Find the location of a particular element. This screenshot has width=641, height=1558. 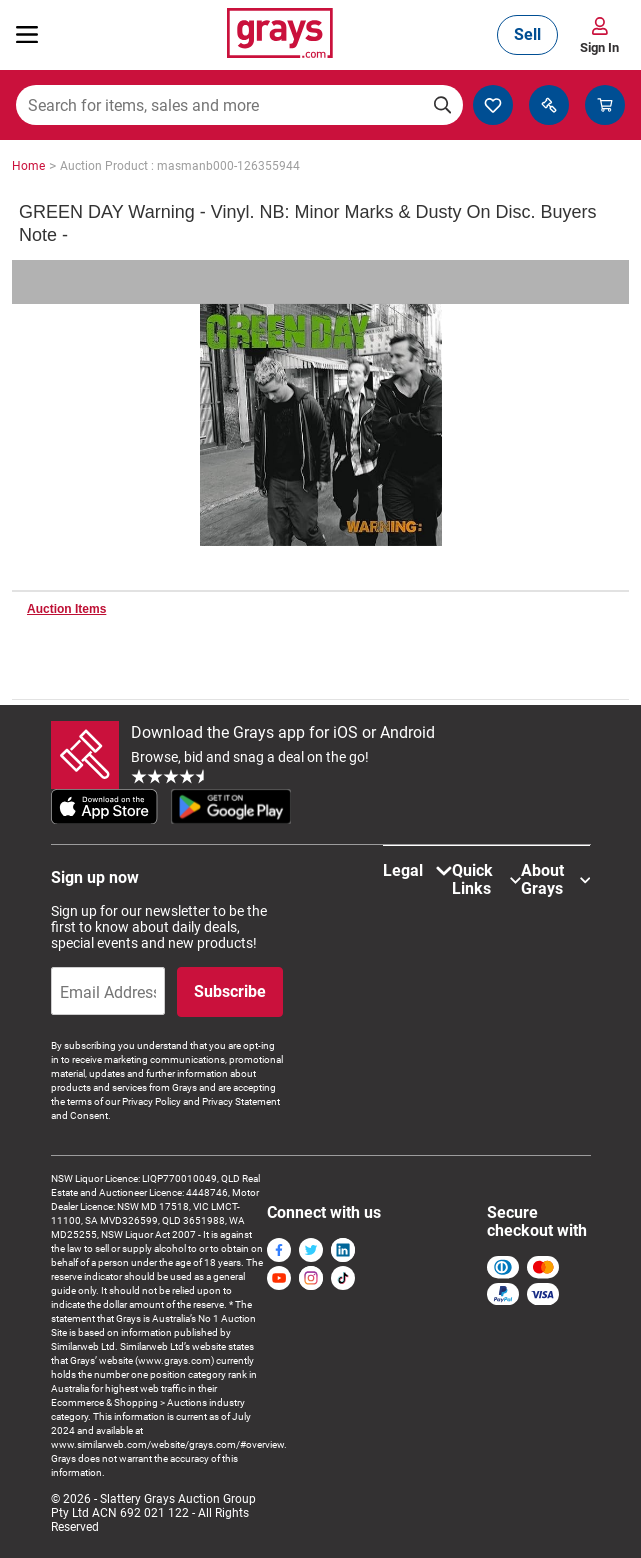

Sign In is located at coordinates (599, 47).